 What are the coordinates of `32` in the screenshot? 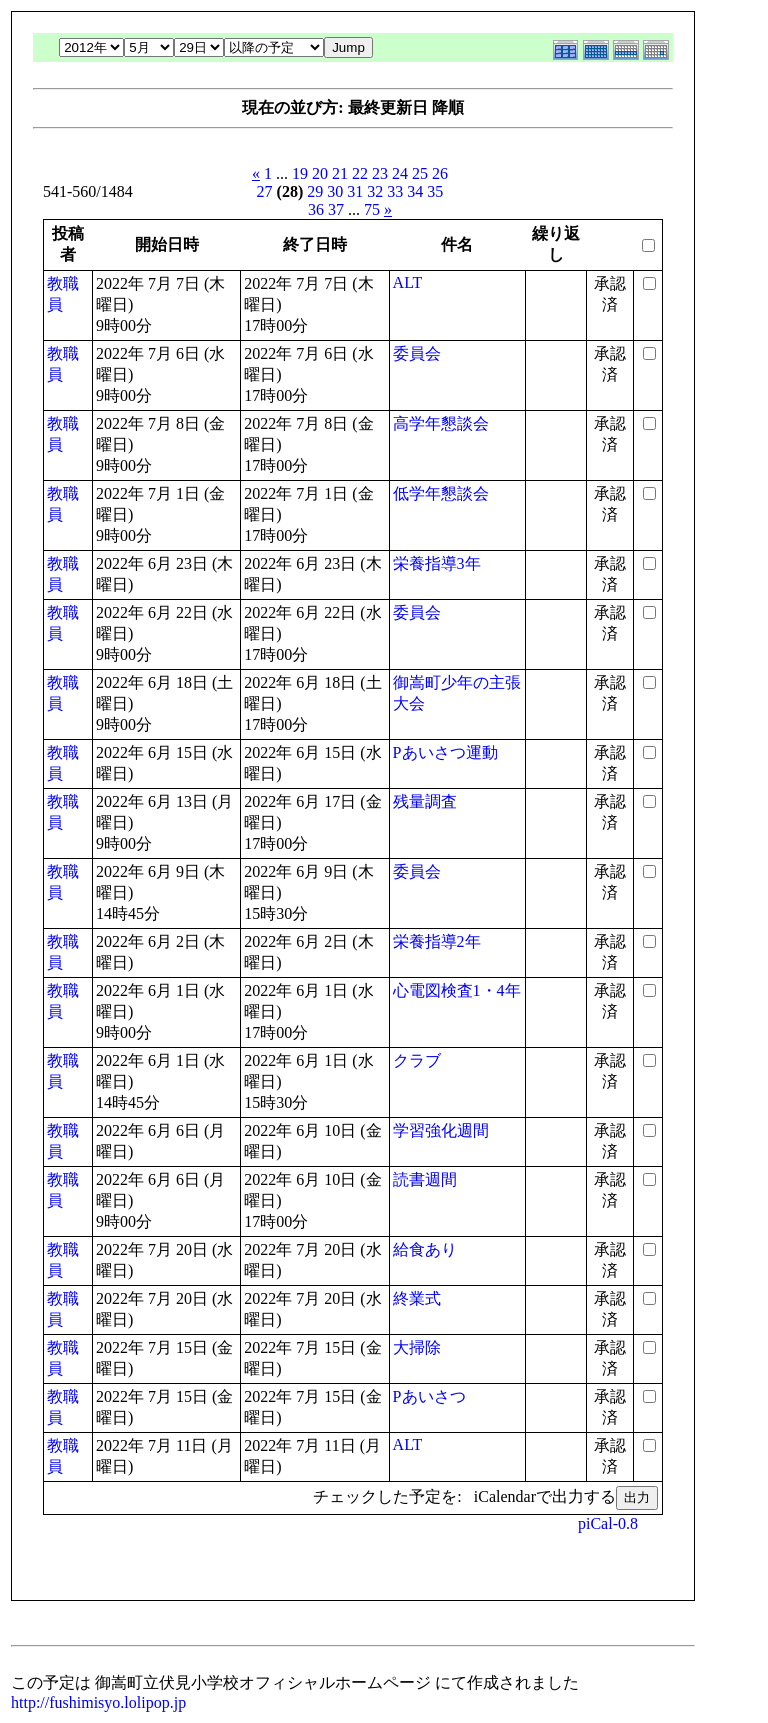 It's located at (375, 191).